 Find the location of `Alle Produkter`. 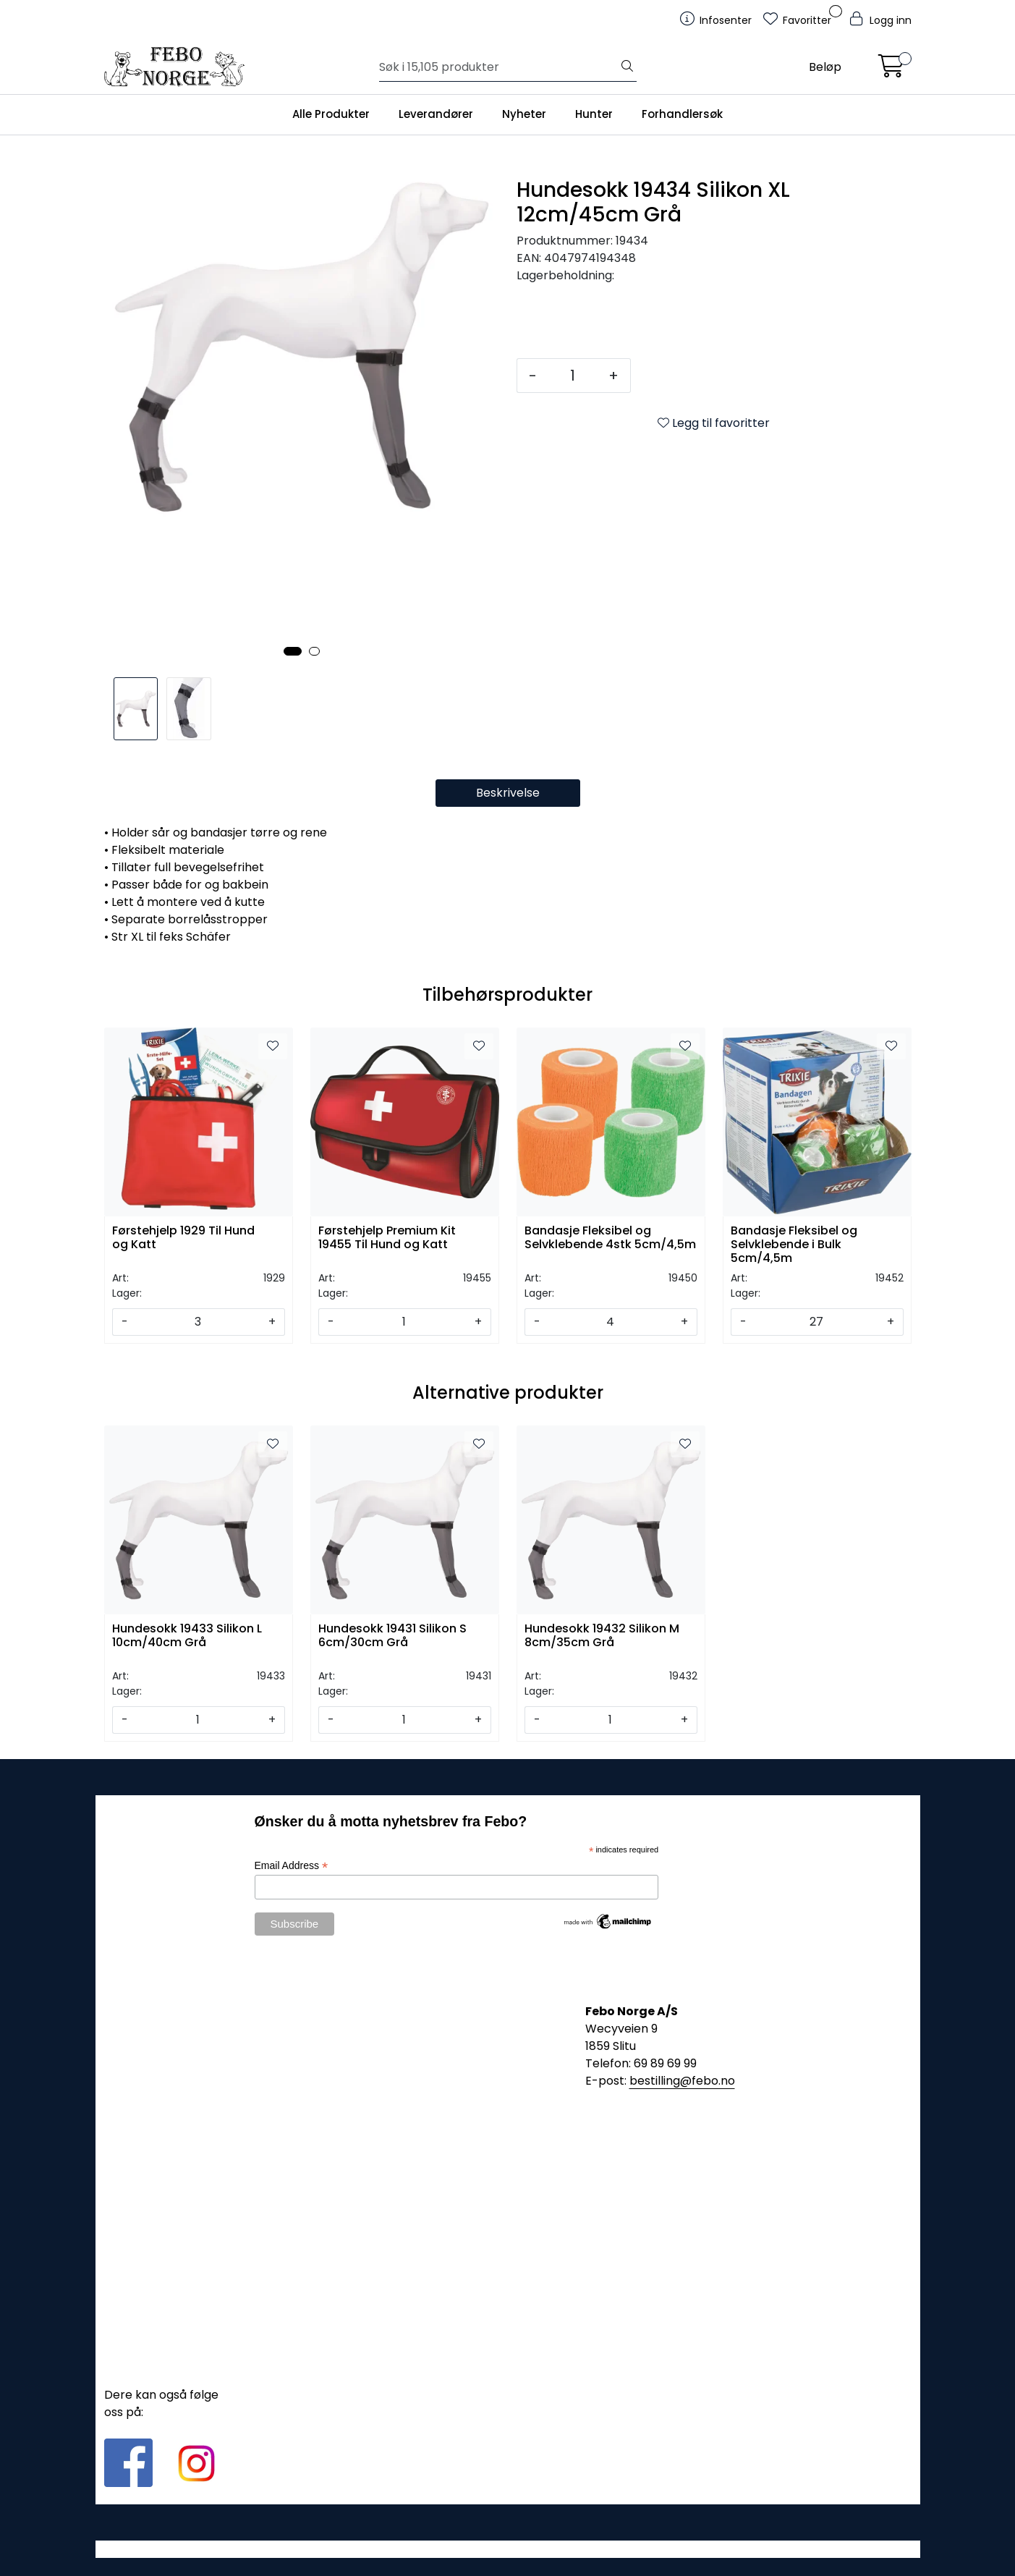

Alle Produkter is located at coordinates (331, 114).